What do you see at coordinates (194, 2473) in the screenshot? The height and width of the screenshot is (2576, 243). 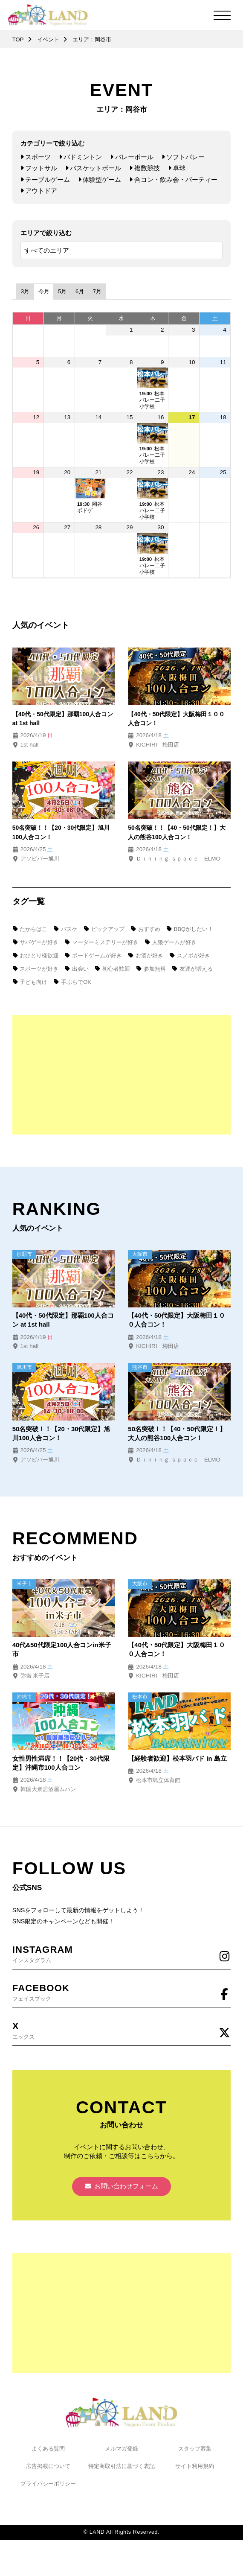 I see `サイト利用規約` at bounding box center [194, 2473].